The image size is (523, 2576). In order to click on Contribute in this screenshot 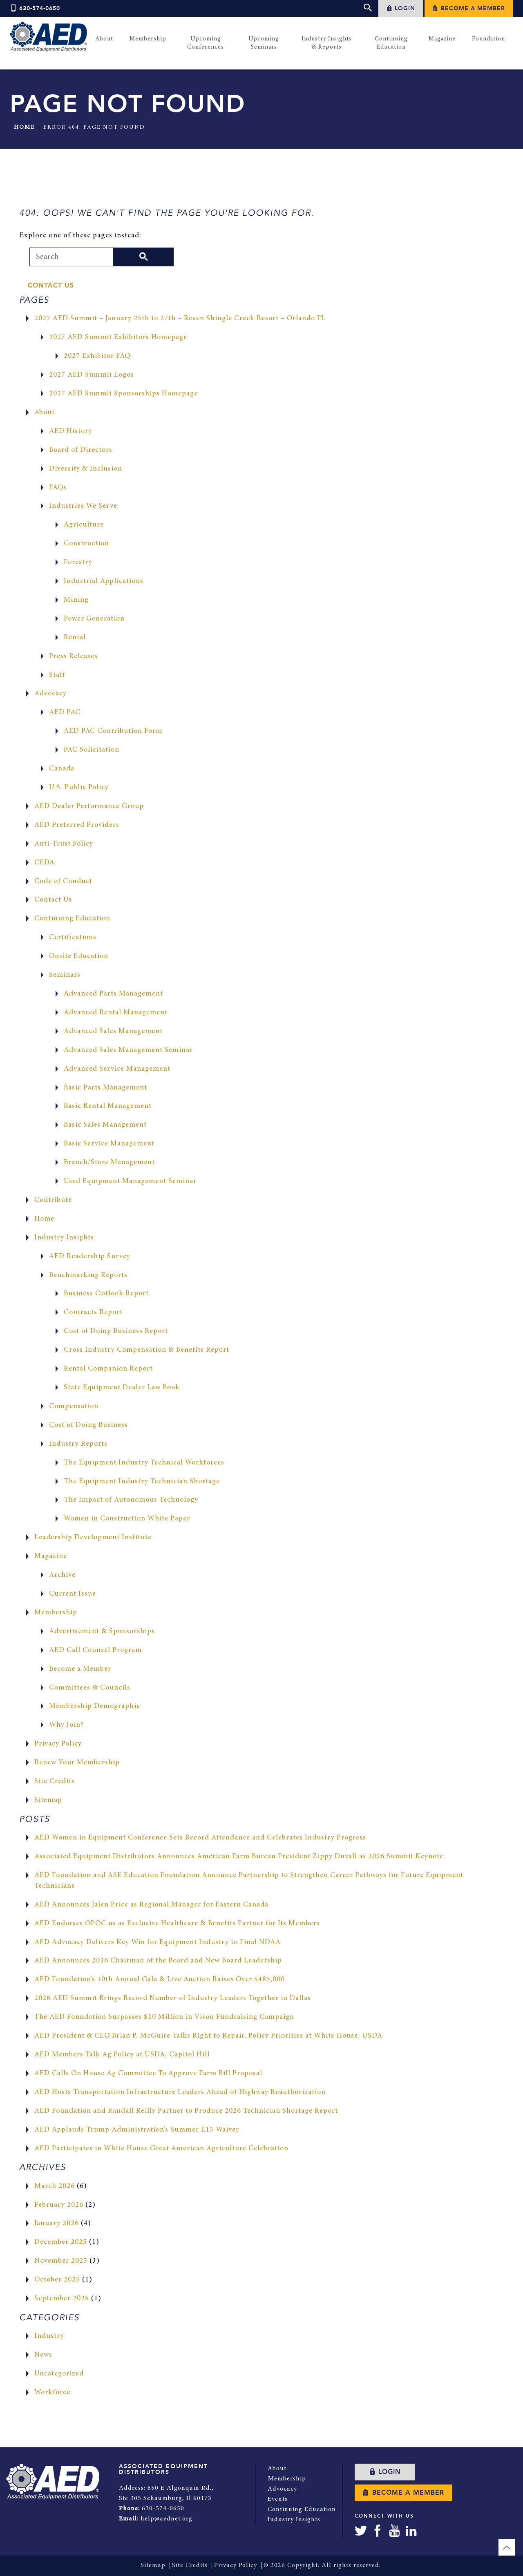, I will do `click(53, 1200)`.